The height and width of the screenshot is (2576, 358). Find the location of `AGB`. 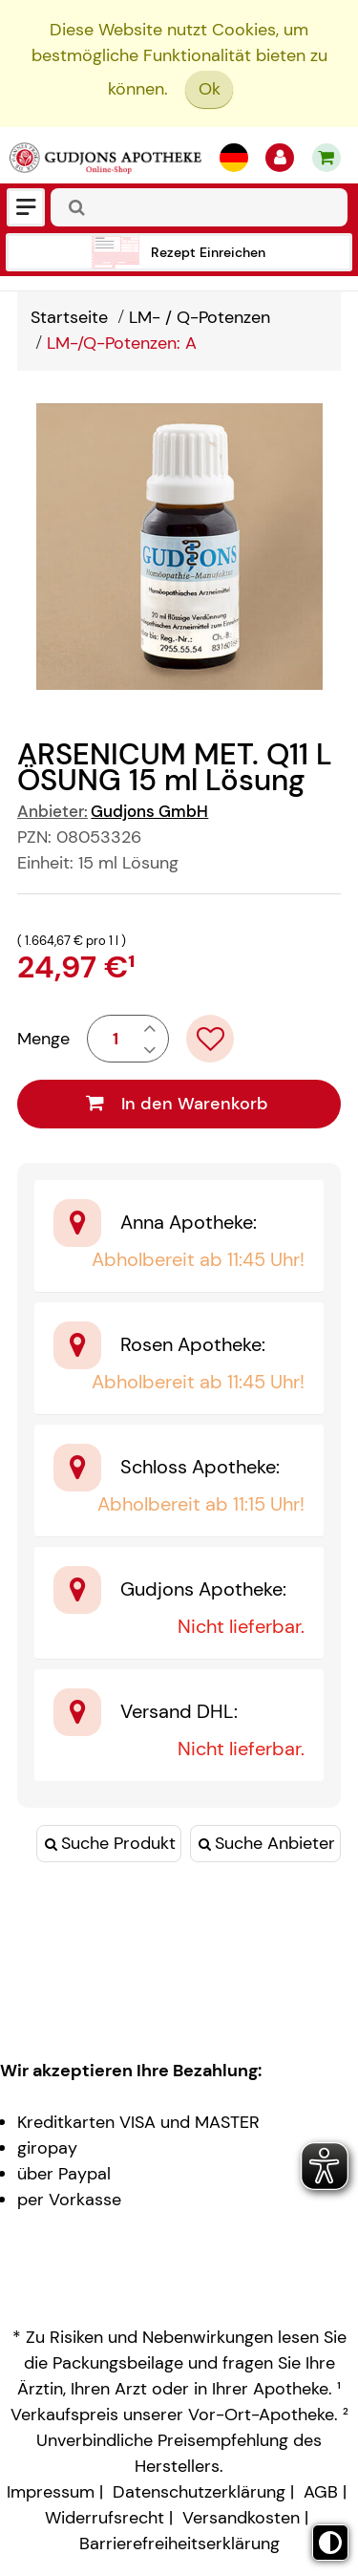

AGB is located at coordinates (321, 2491).